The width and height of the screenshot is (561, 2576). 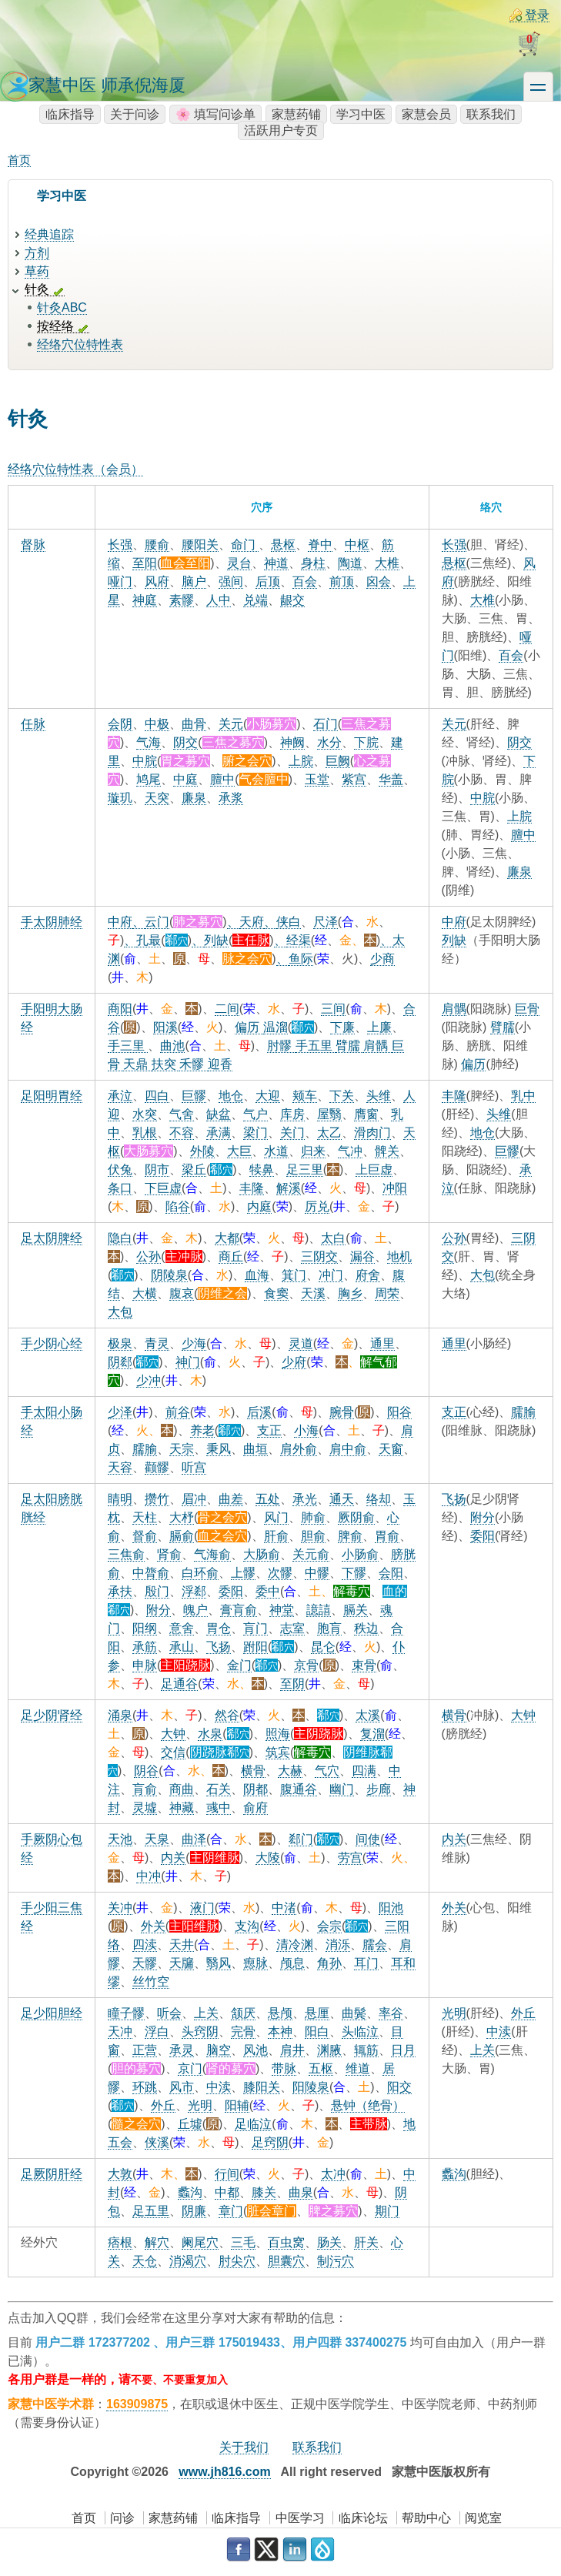 I want to click on 关门, so click(x=292, y=1132).